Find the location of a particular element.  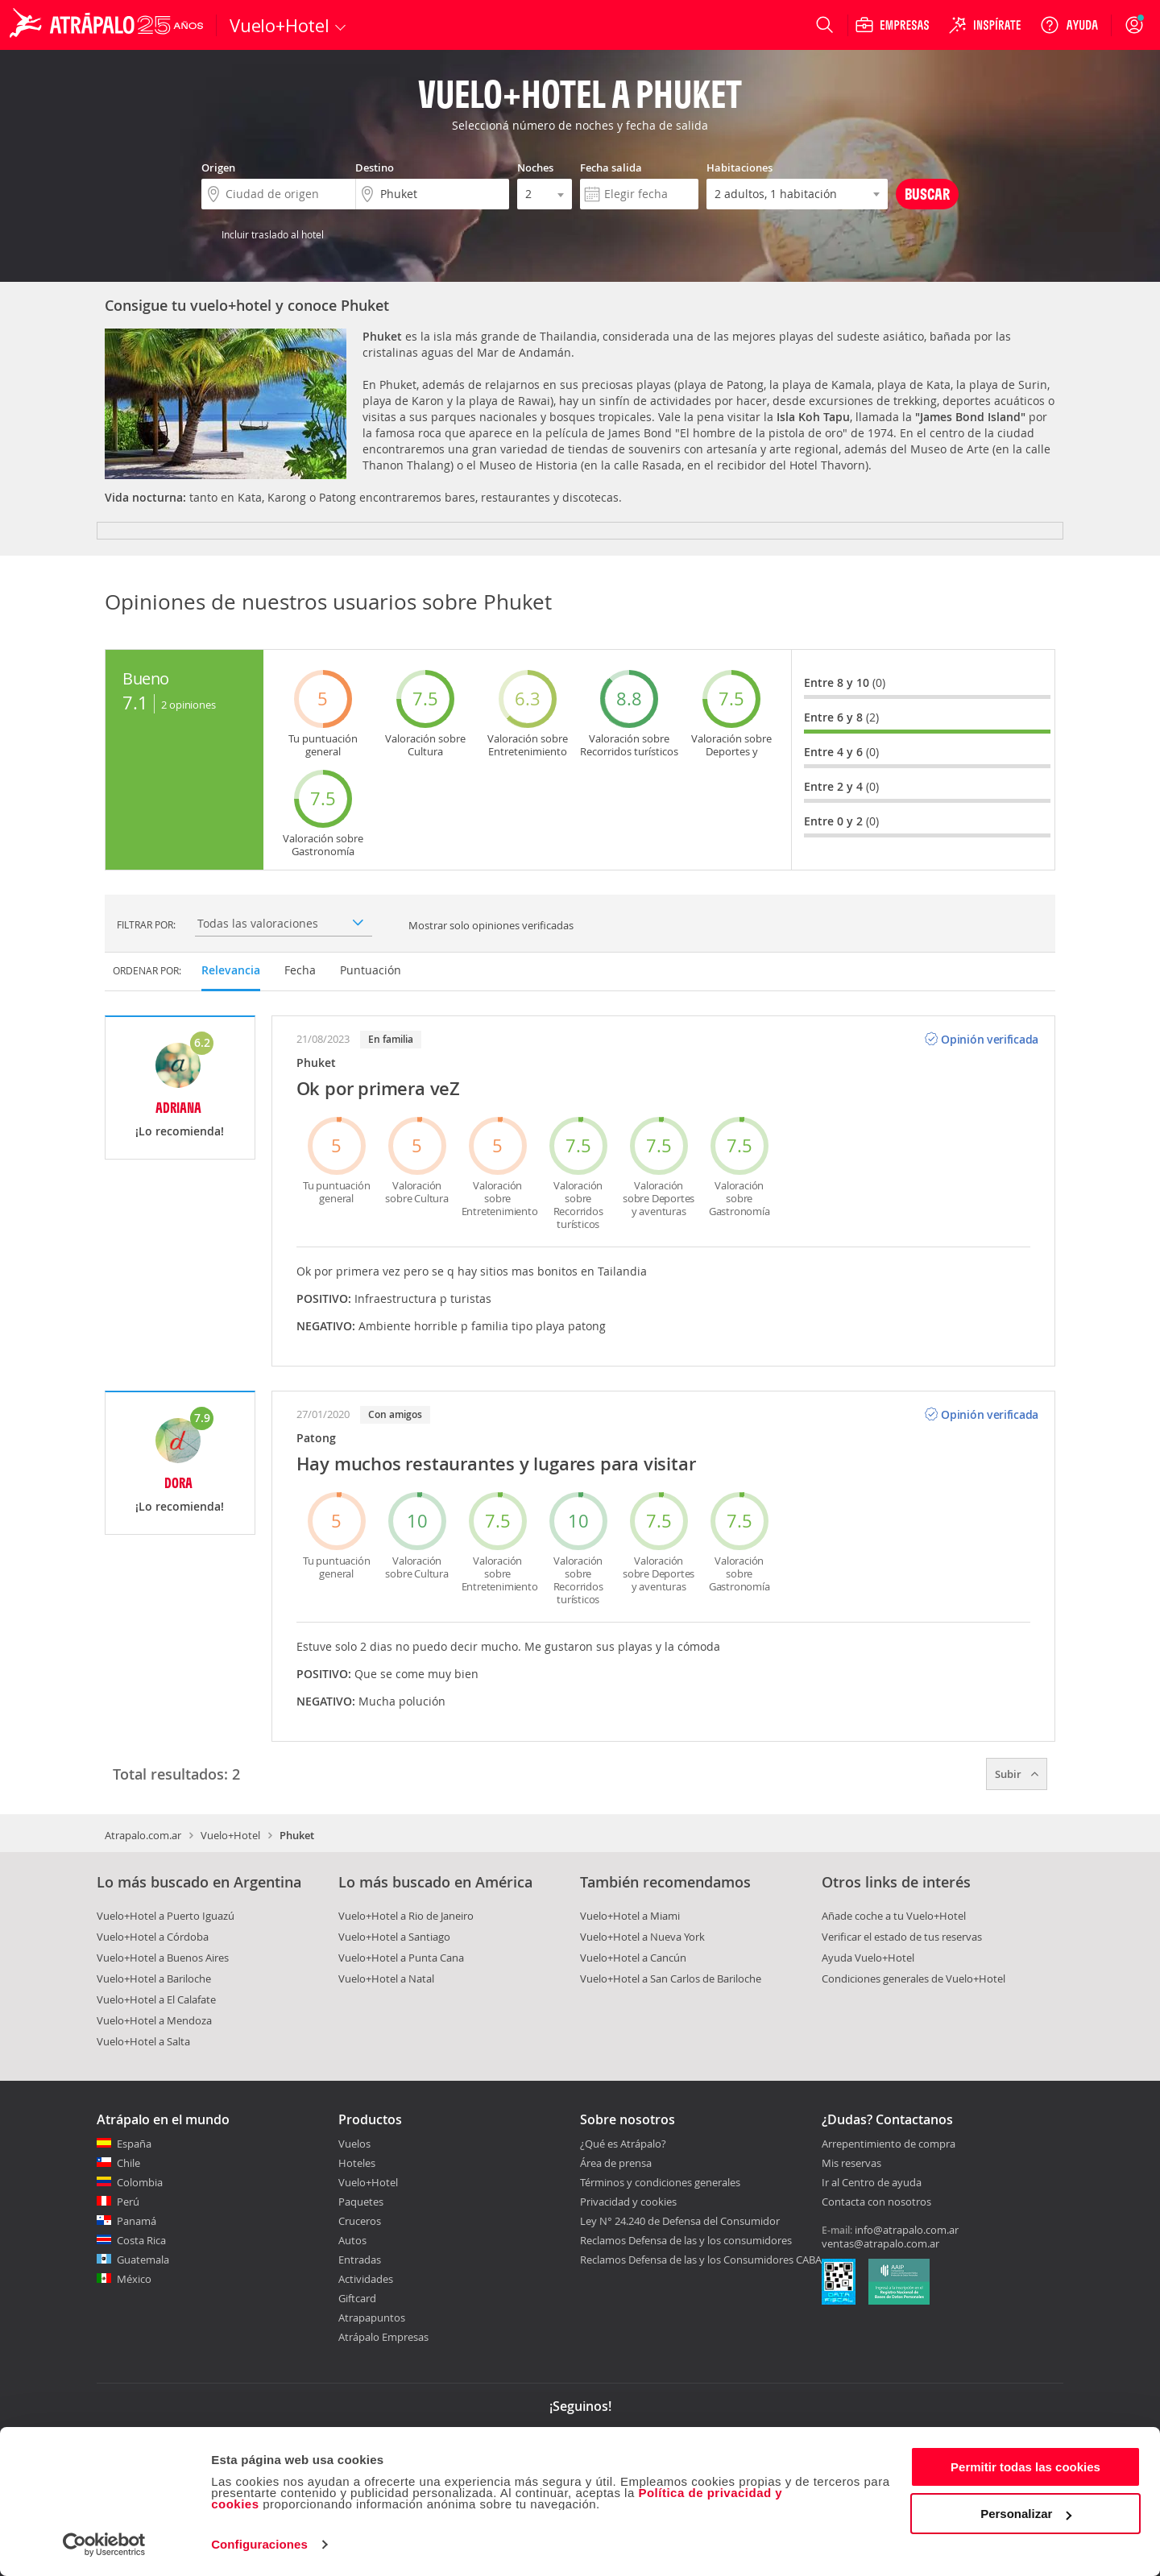

Ayuda Vuelo+Hotel is located at coordinates (868, 1957).